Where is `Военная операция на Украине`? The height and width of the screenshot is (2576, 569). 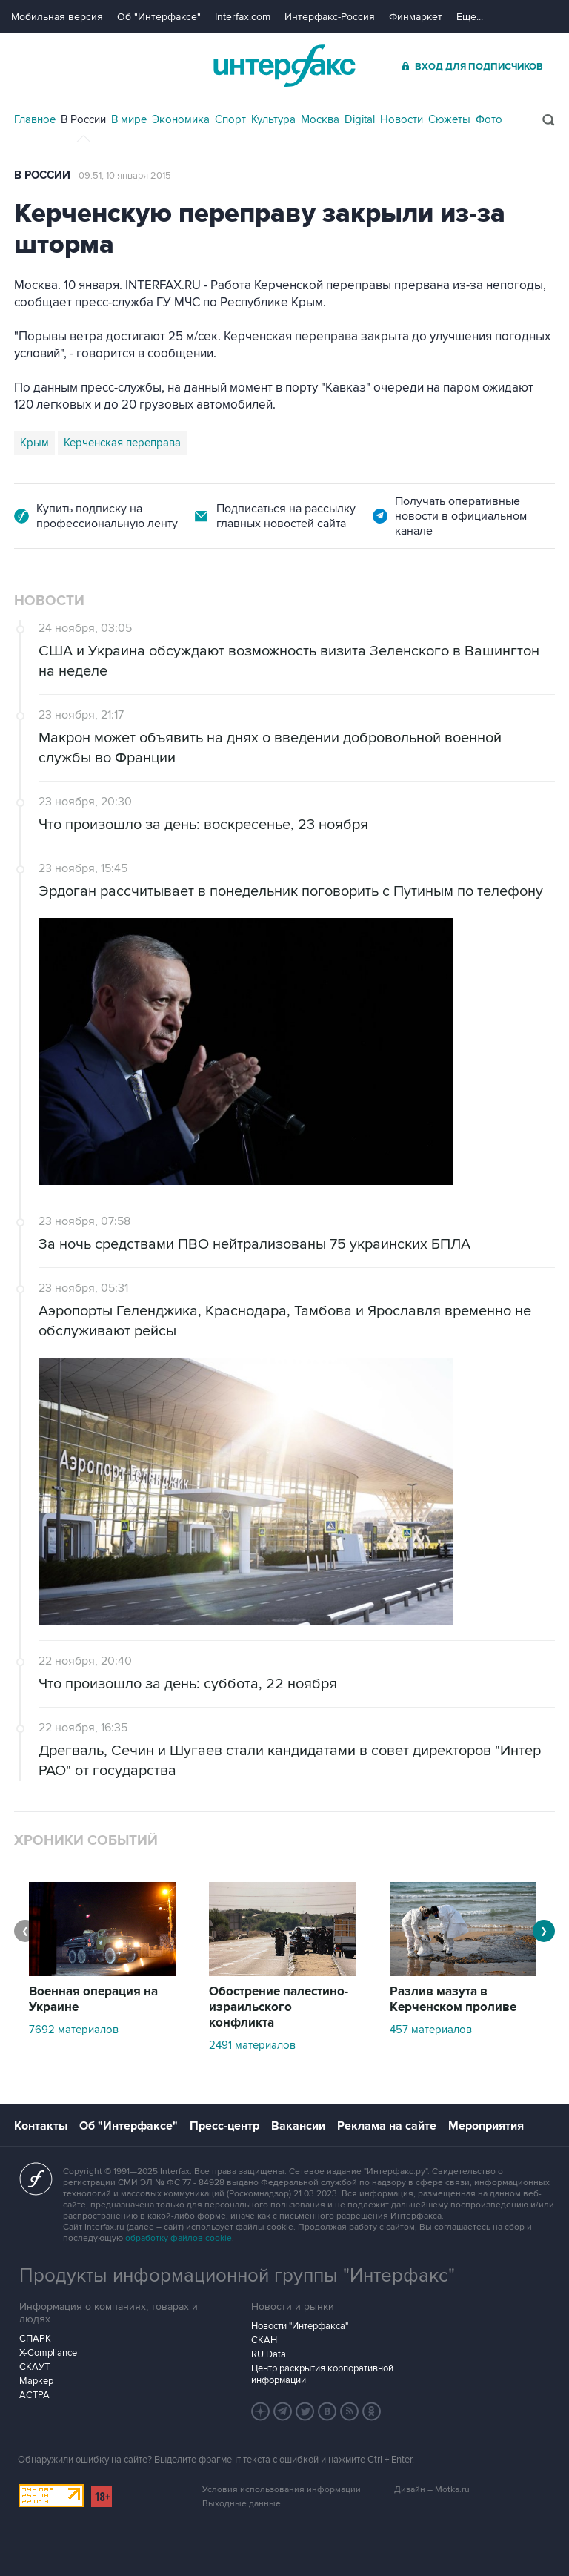
Военная операция на Украине is located at coordinates (93, 1999).